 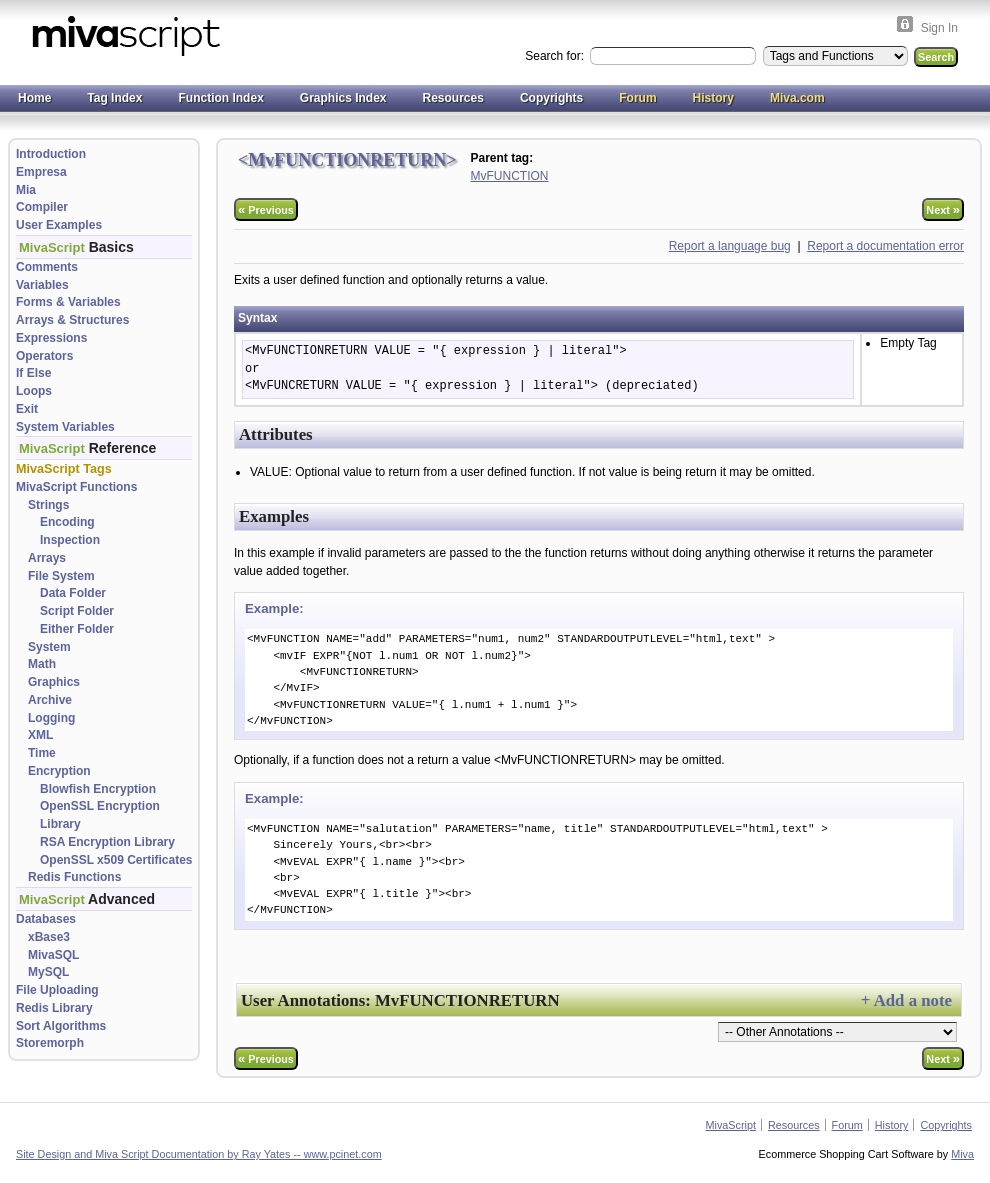 What do you see at coordinates (713, 98) in the screenshot?
I see `History` at bounding box center [713, 98].